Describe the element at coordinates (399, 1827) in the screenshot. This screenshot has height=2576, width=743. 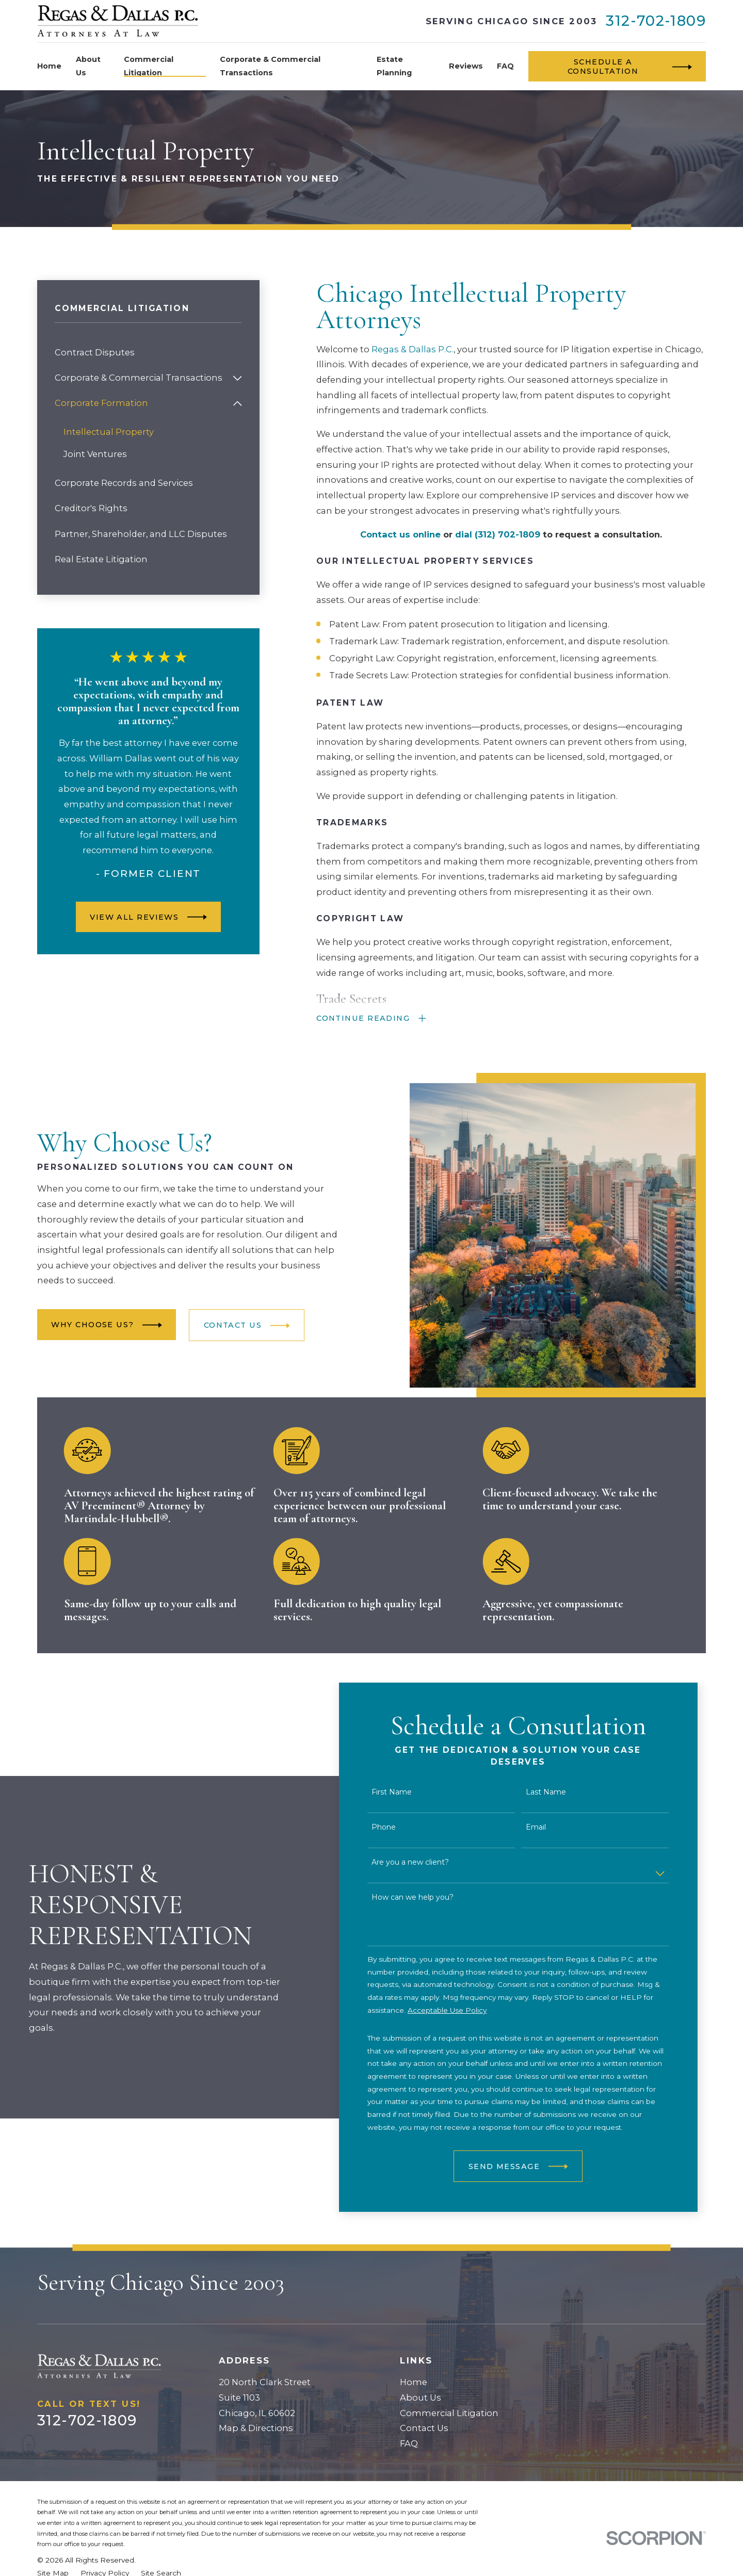
I see `Phone` at that location.